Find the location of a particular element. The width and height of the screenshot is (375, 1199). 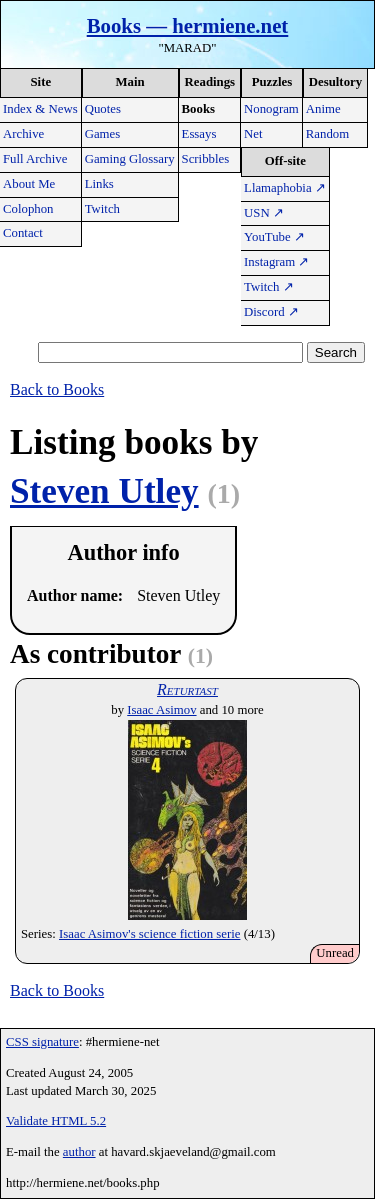

Random is located at coordinates (327, 134).